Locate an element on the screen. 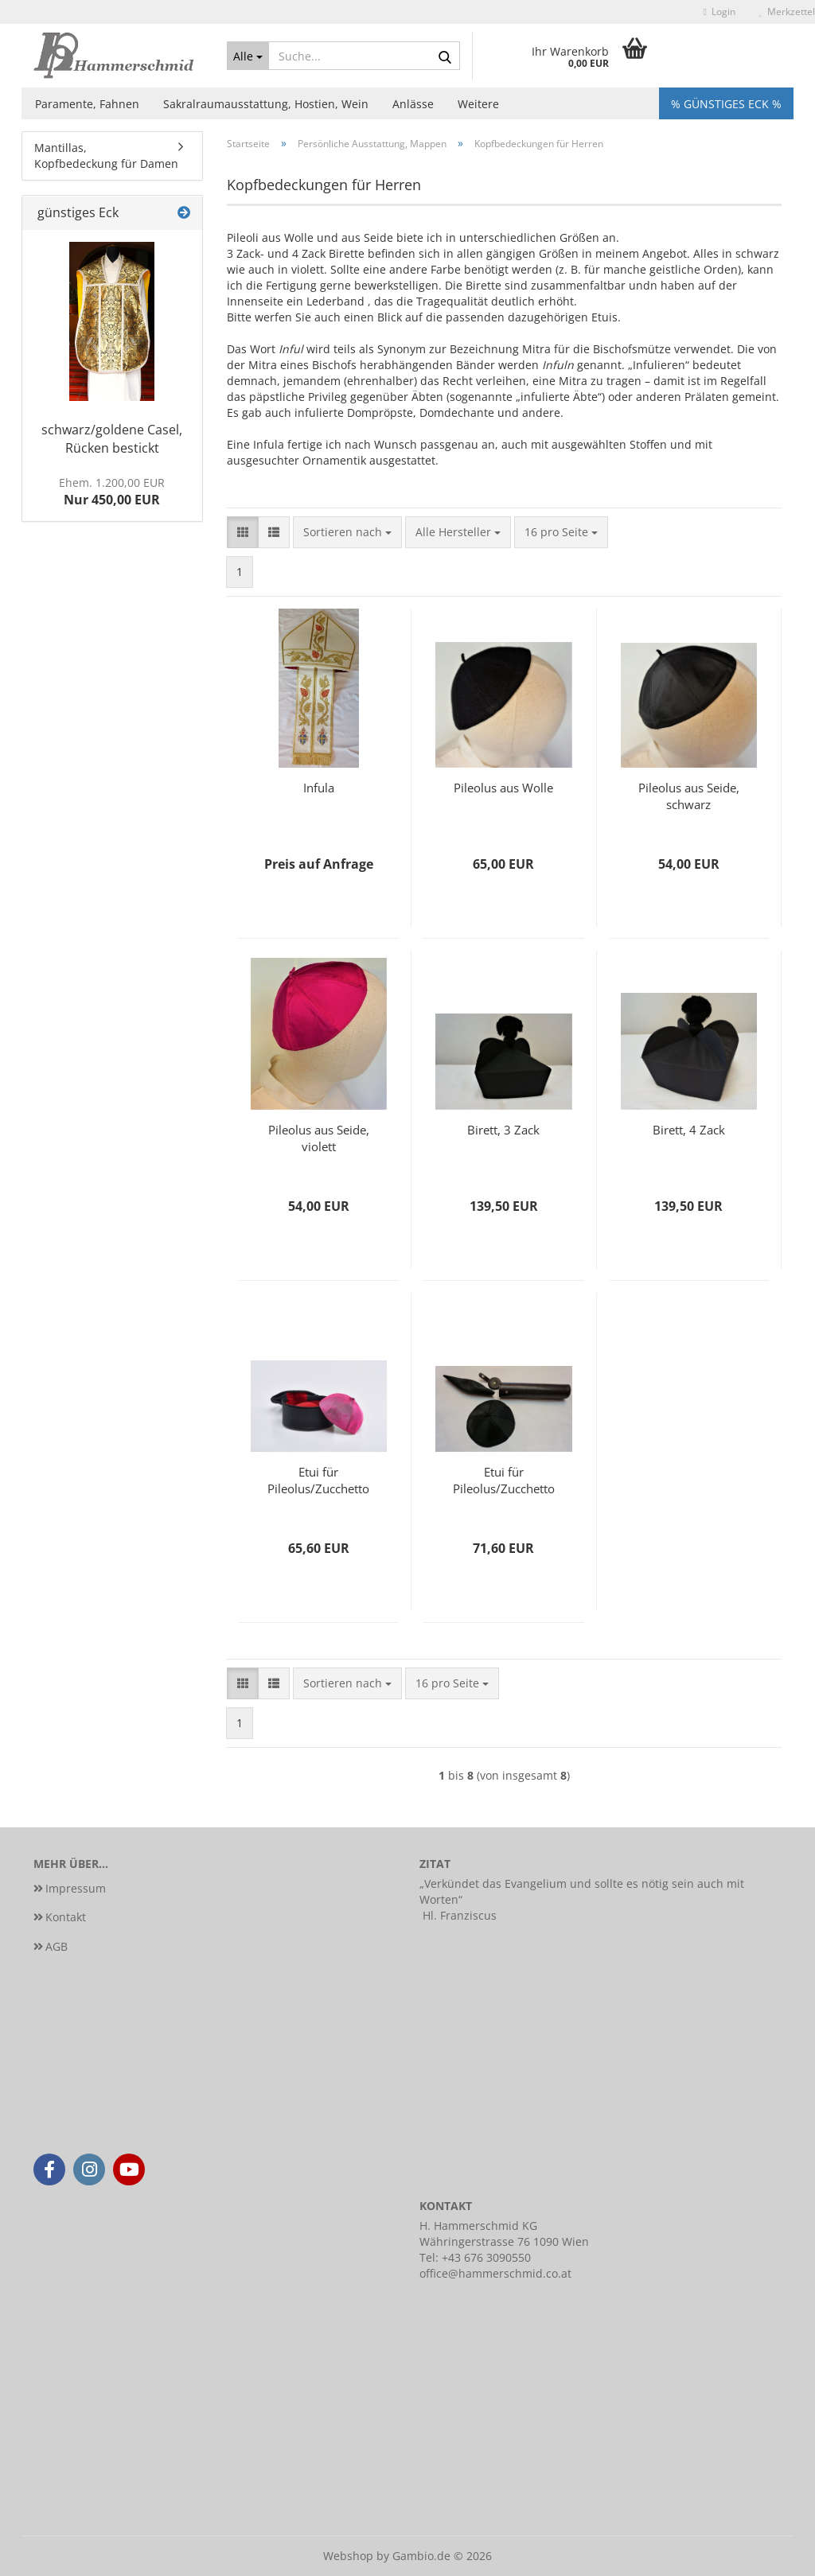  Etui für Pileolus/Zucchetto is located at coordinates (318, 1480).